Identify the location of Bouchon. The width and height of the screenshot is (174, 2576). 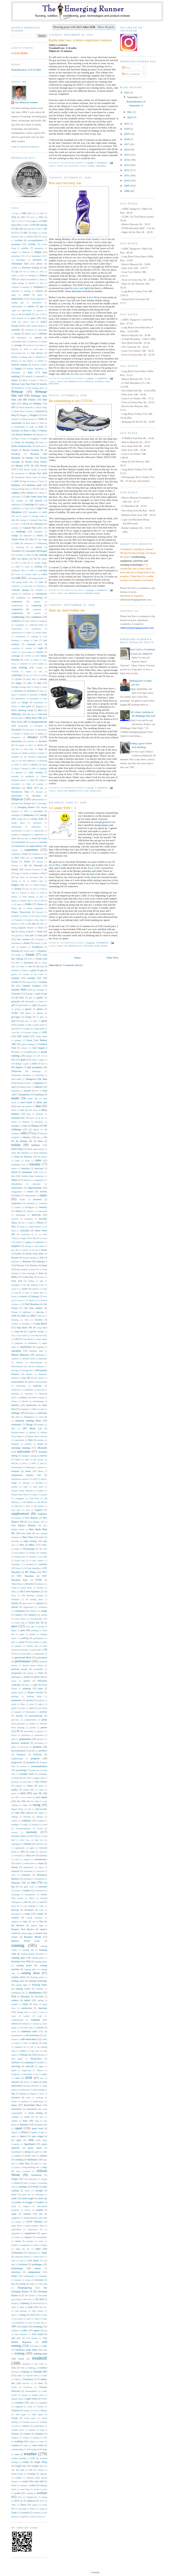
(40, 434).